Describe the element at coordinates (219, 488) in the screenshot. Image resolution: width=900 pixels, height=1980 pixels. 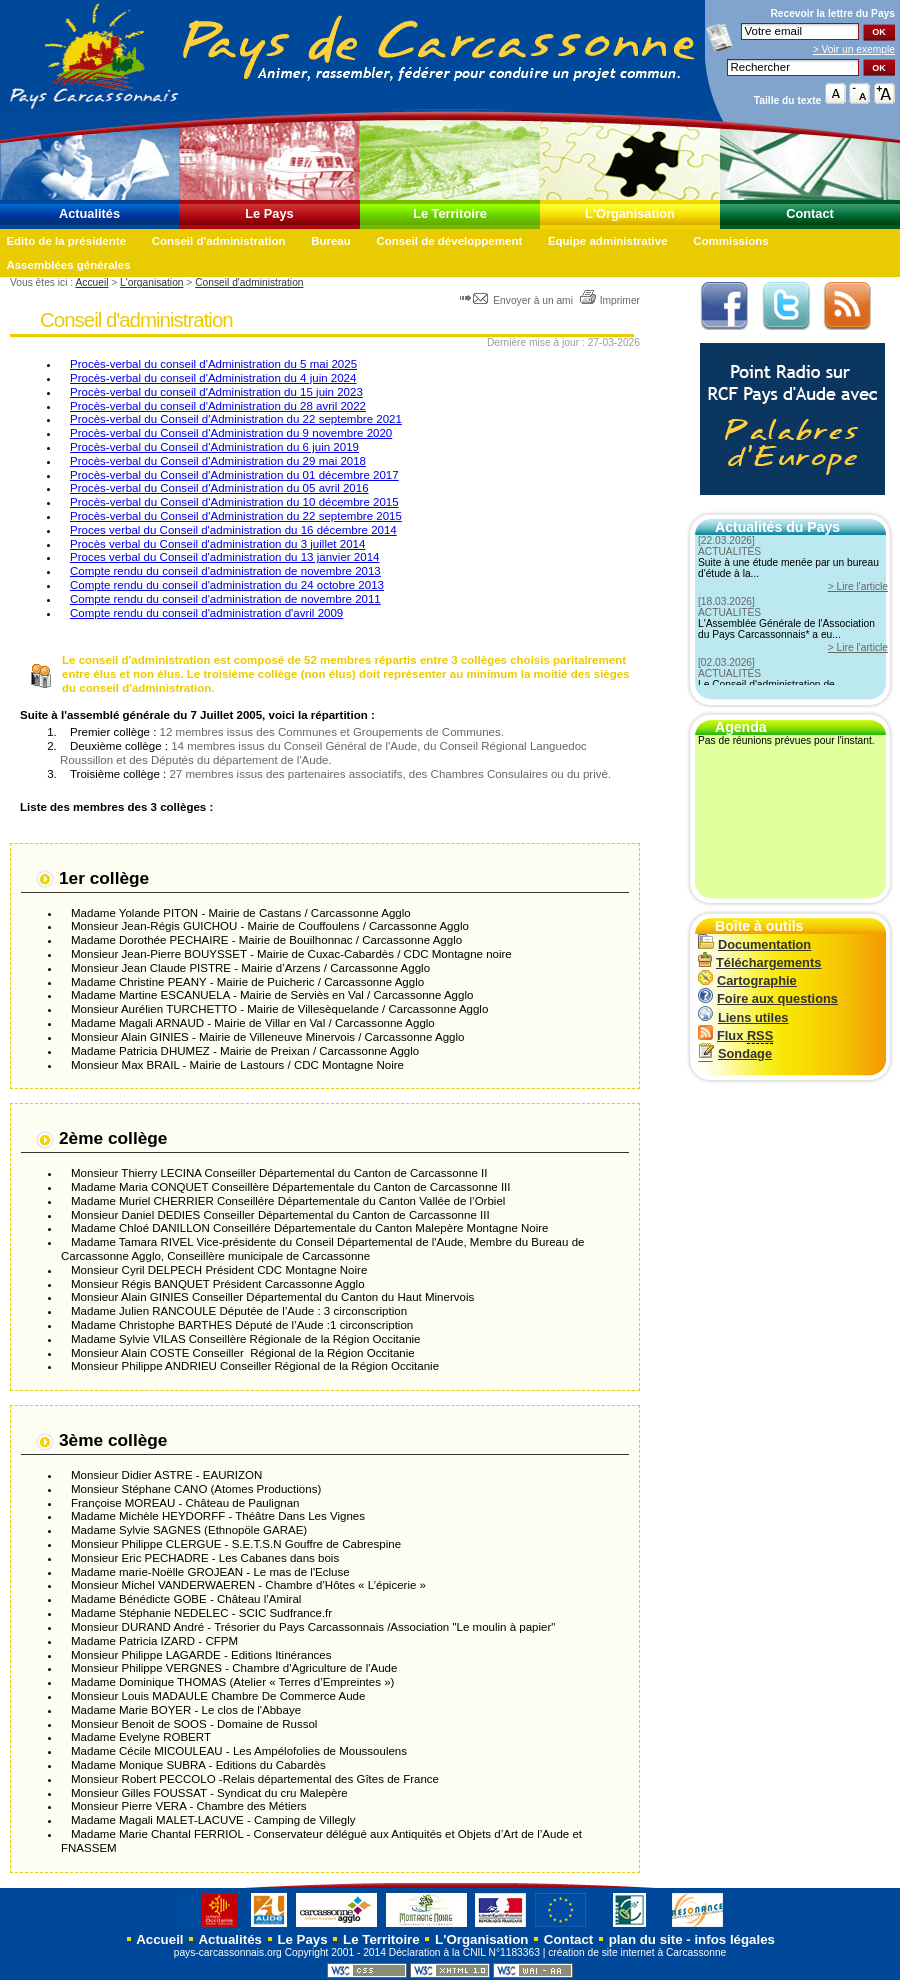
I see `Procès-verbal du Conseil d'Administration du 05 avril 2016` at that location.